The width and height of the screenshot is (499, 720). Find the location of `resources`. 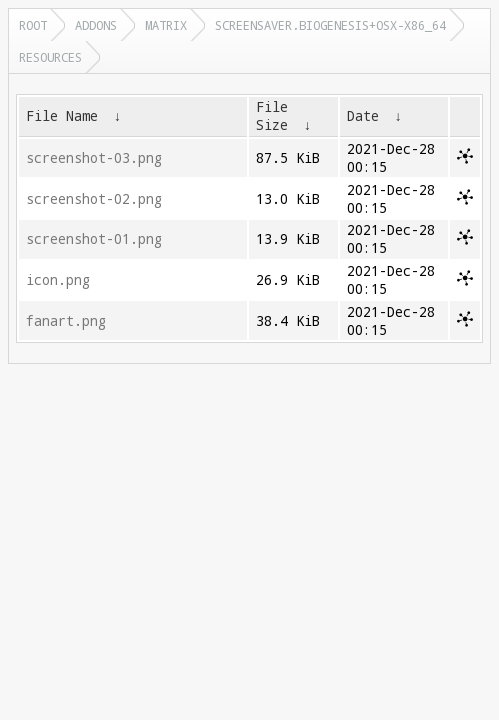

resources is located at coordinates (50, 57).